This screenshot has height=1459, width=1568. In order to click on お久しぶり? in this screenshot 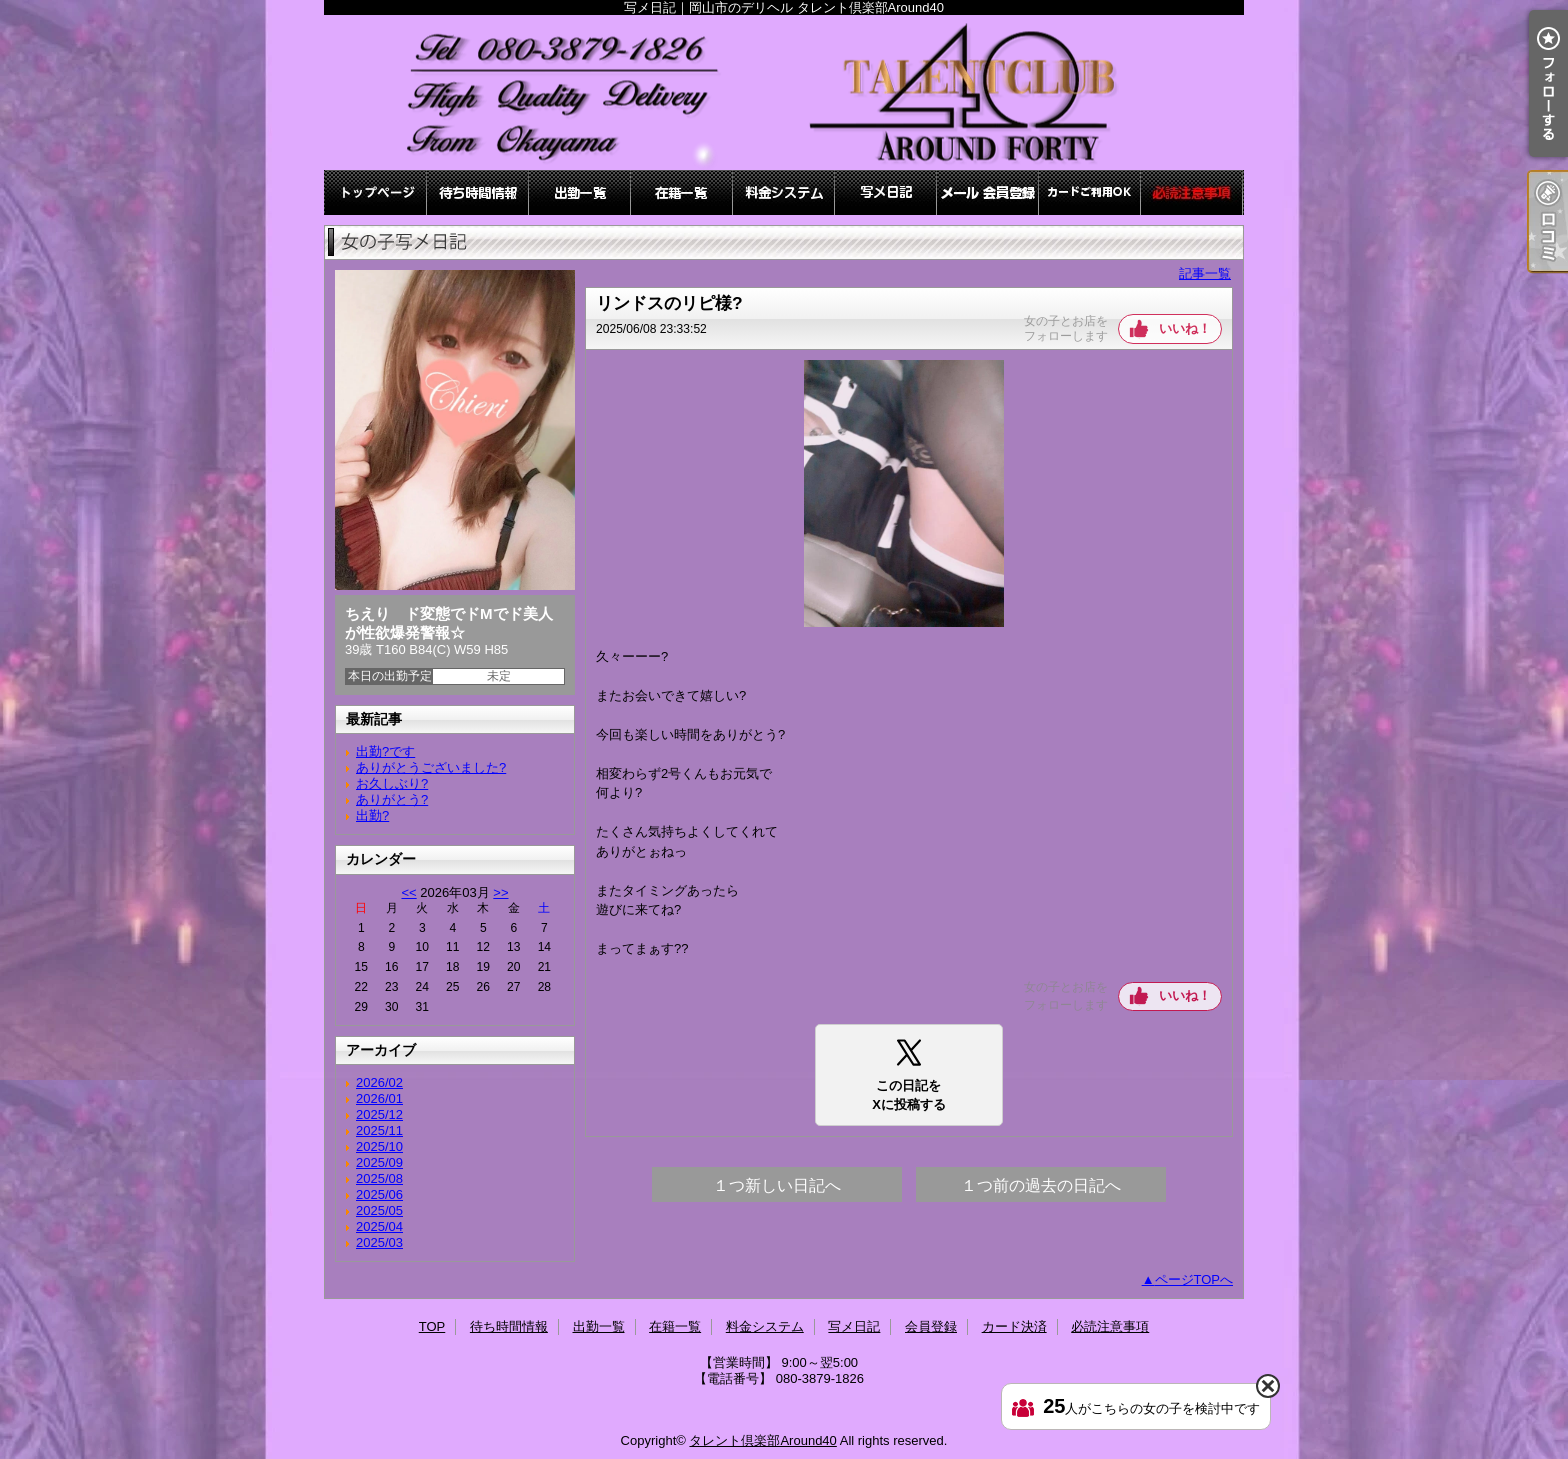, I will do `click(392, 783)`.